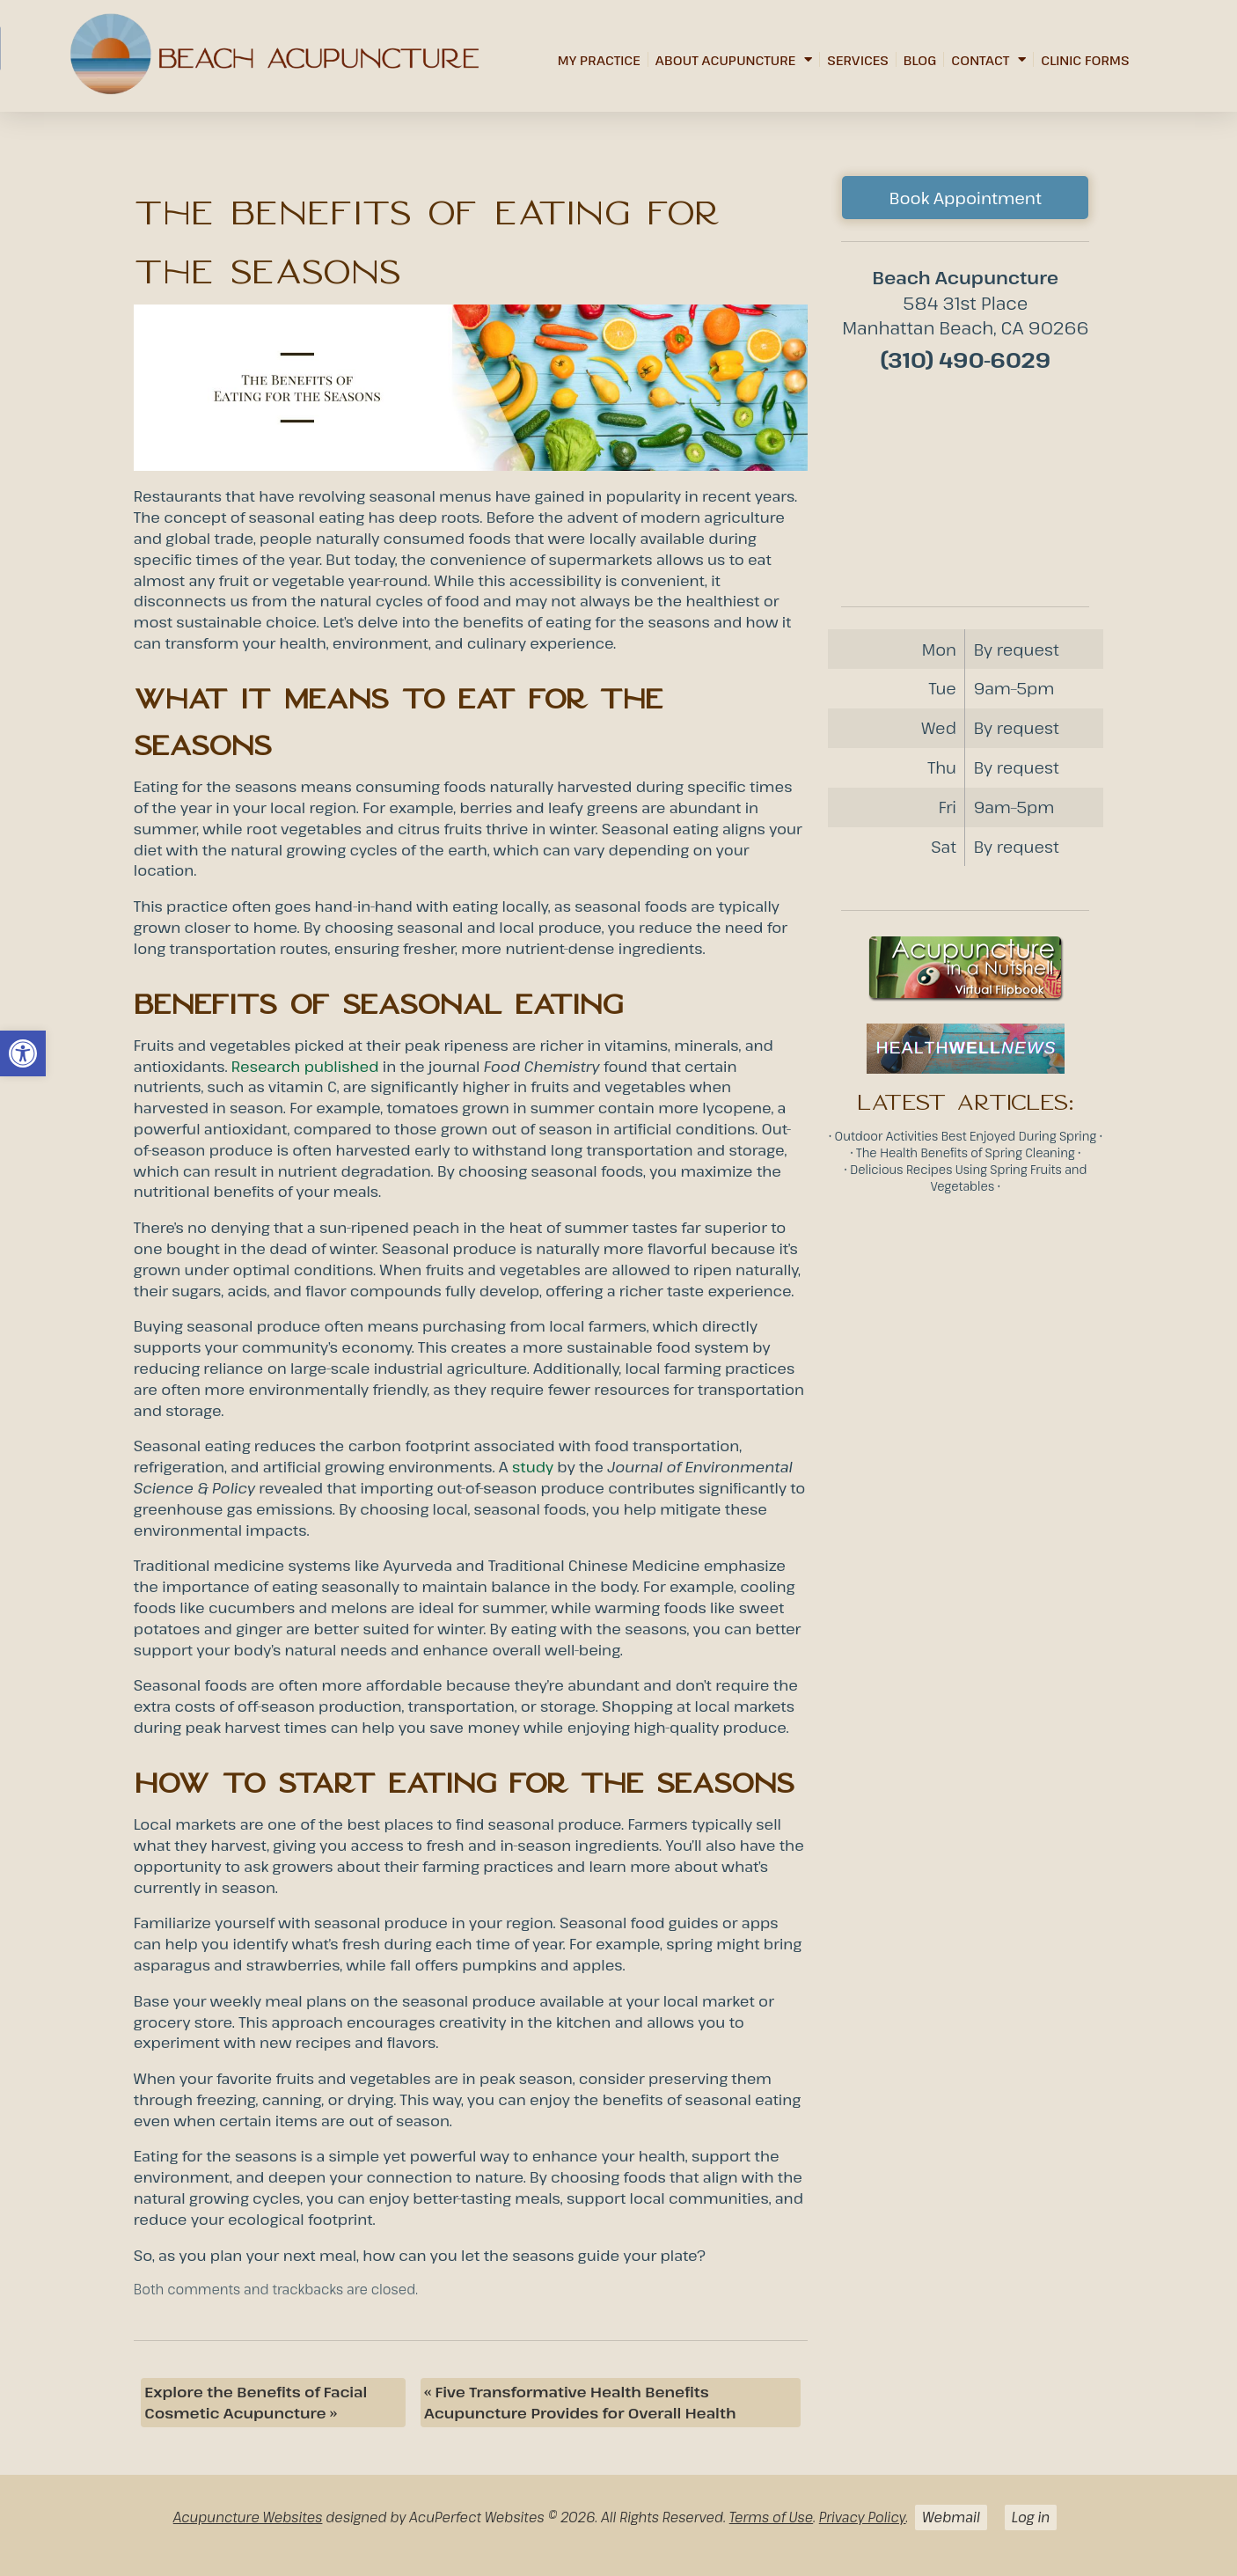  Describe the element at coordinates (858, 60) in the screenshot. I see `Services` at that location.